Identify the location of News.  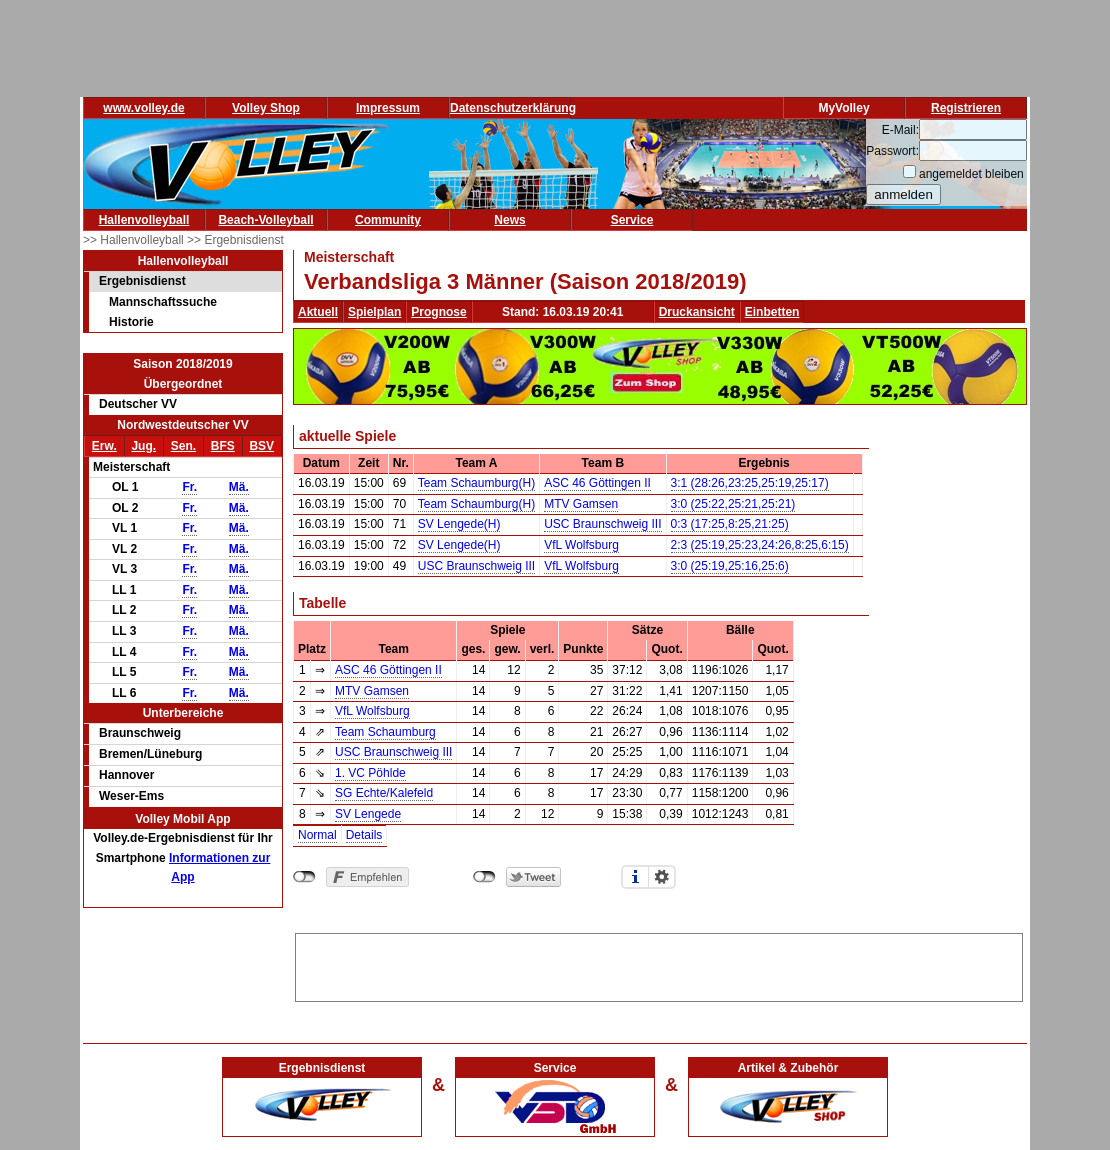
(509, 220).